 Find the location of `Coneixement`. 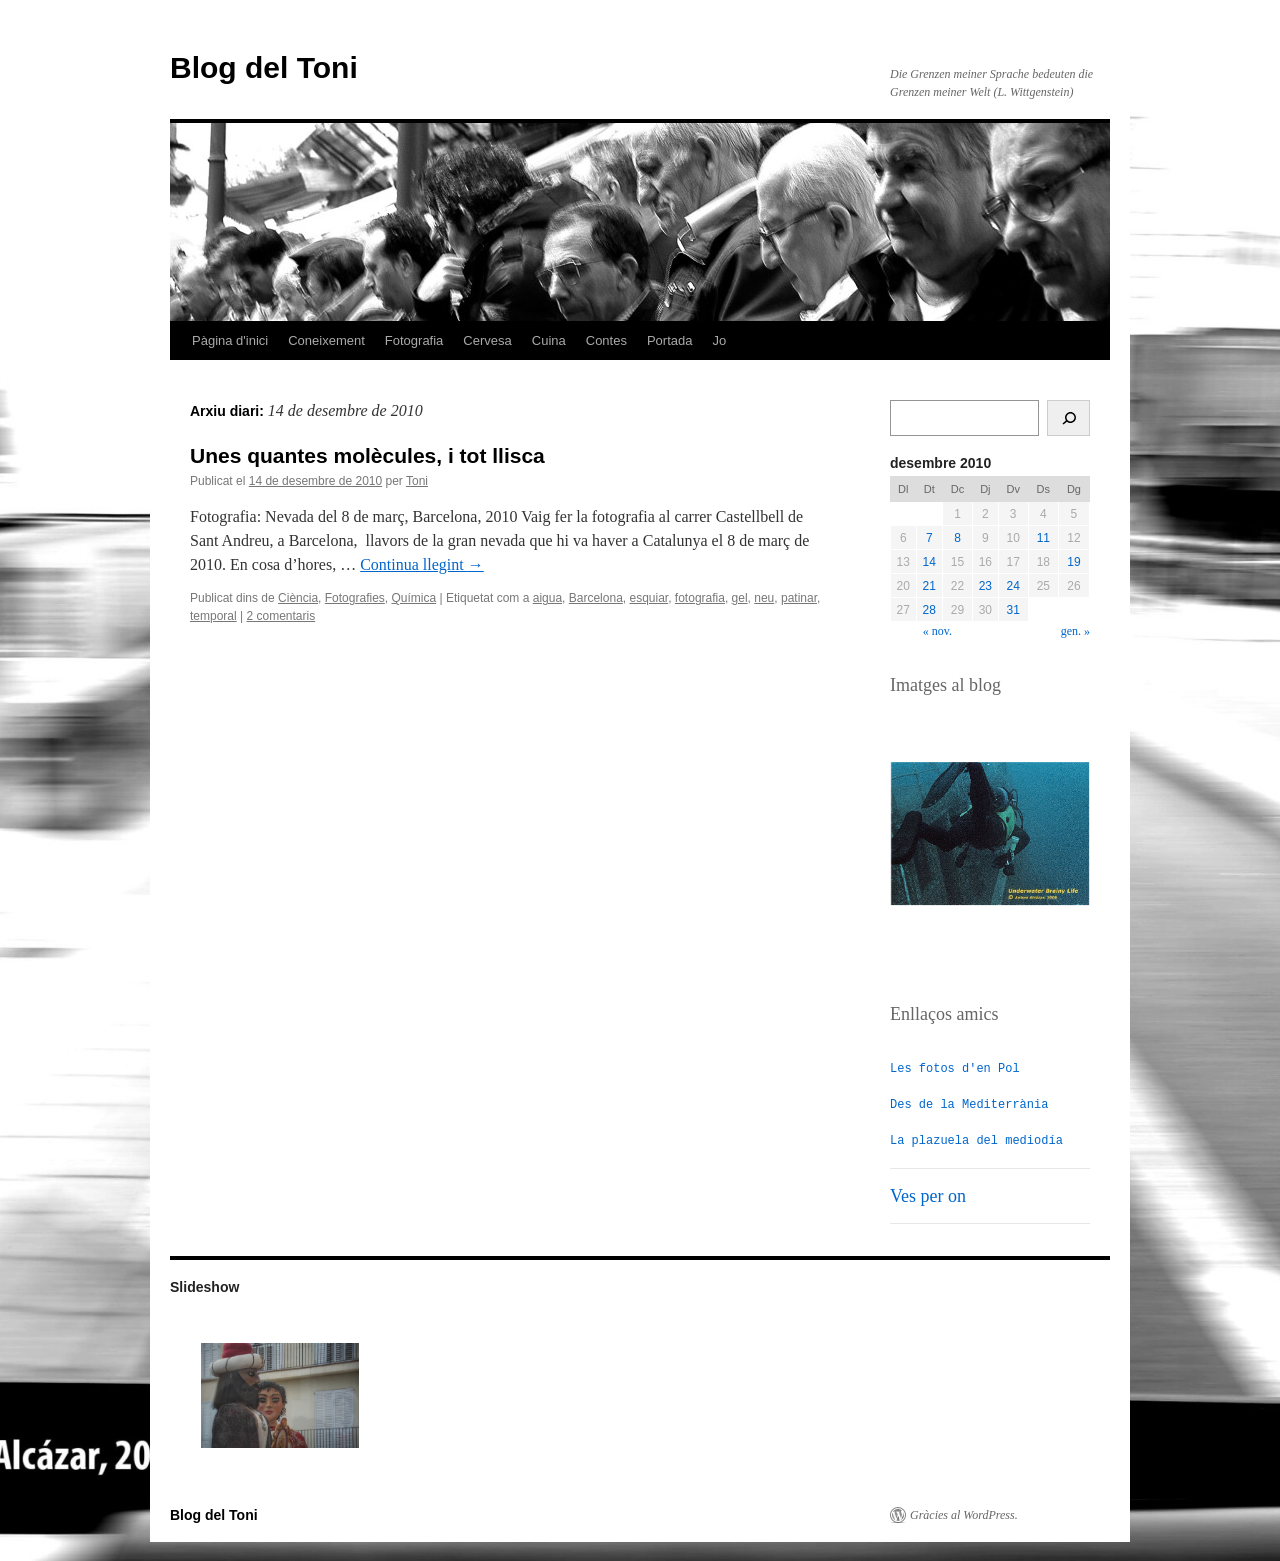

Coneixement is located at coordinates (326, 340).